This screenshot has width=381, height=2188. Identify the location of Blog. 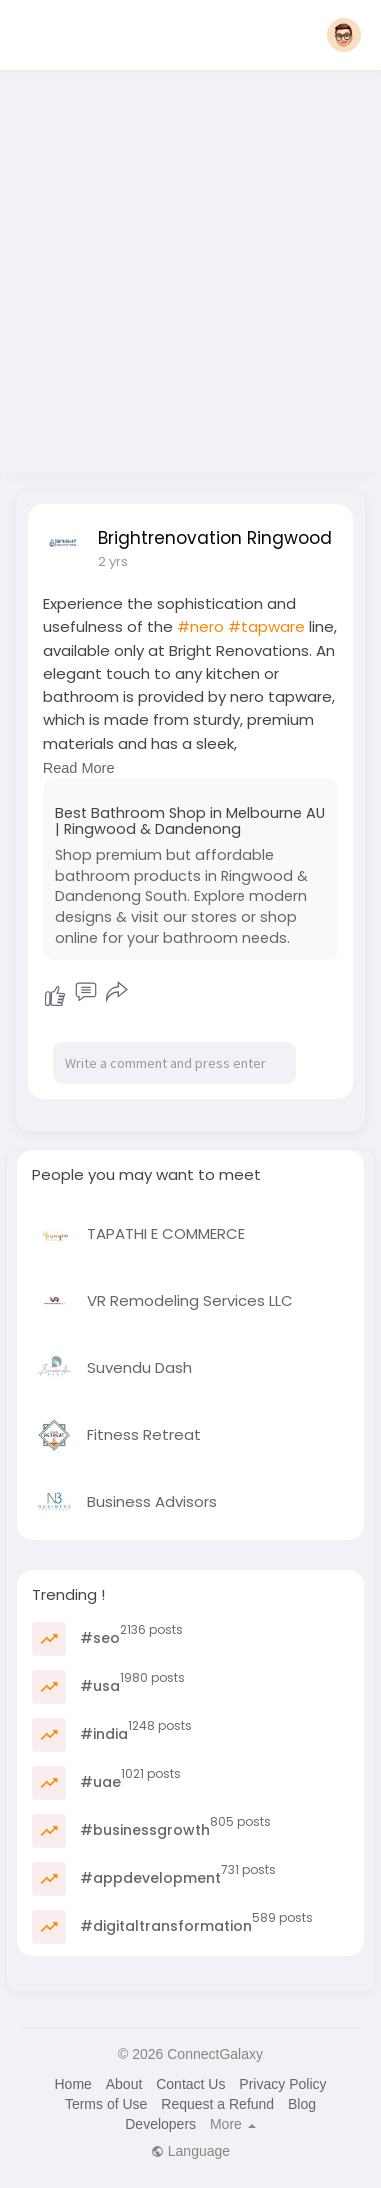
(302, 2104).